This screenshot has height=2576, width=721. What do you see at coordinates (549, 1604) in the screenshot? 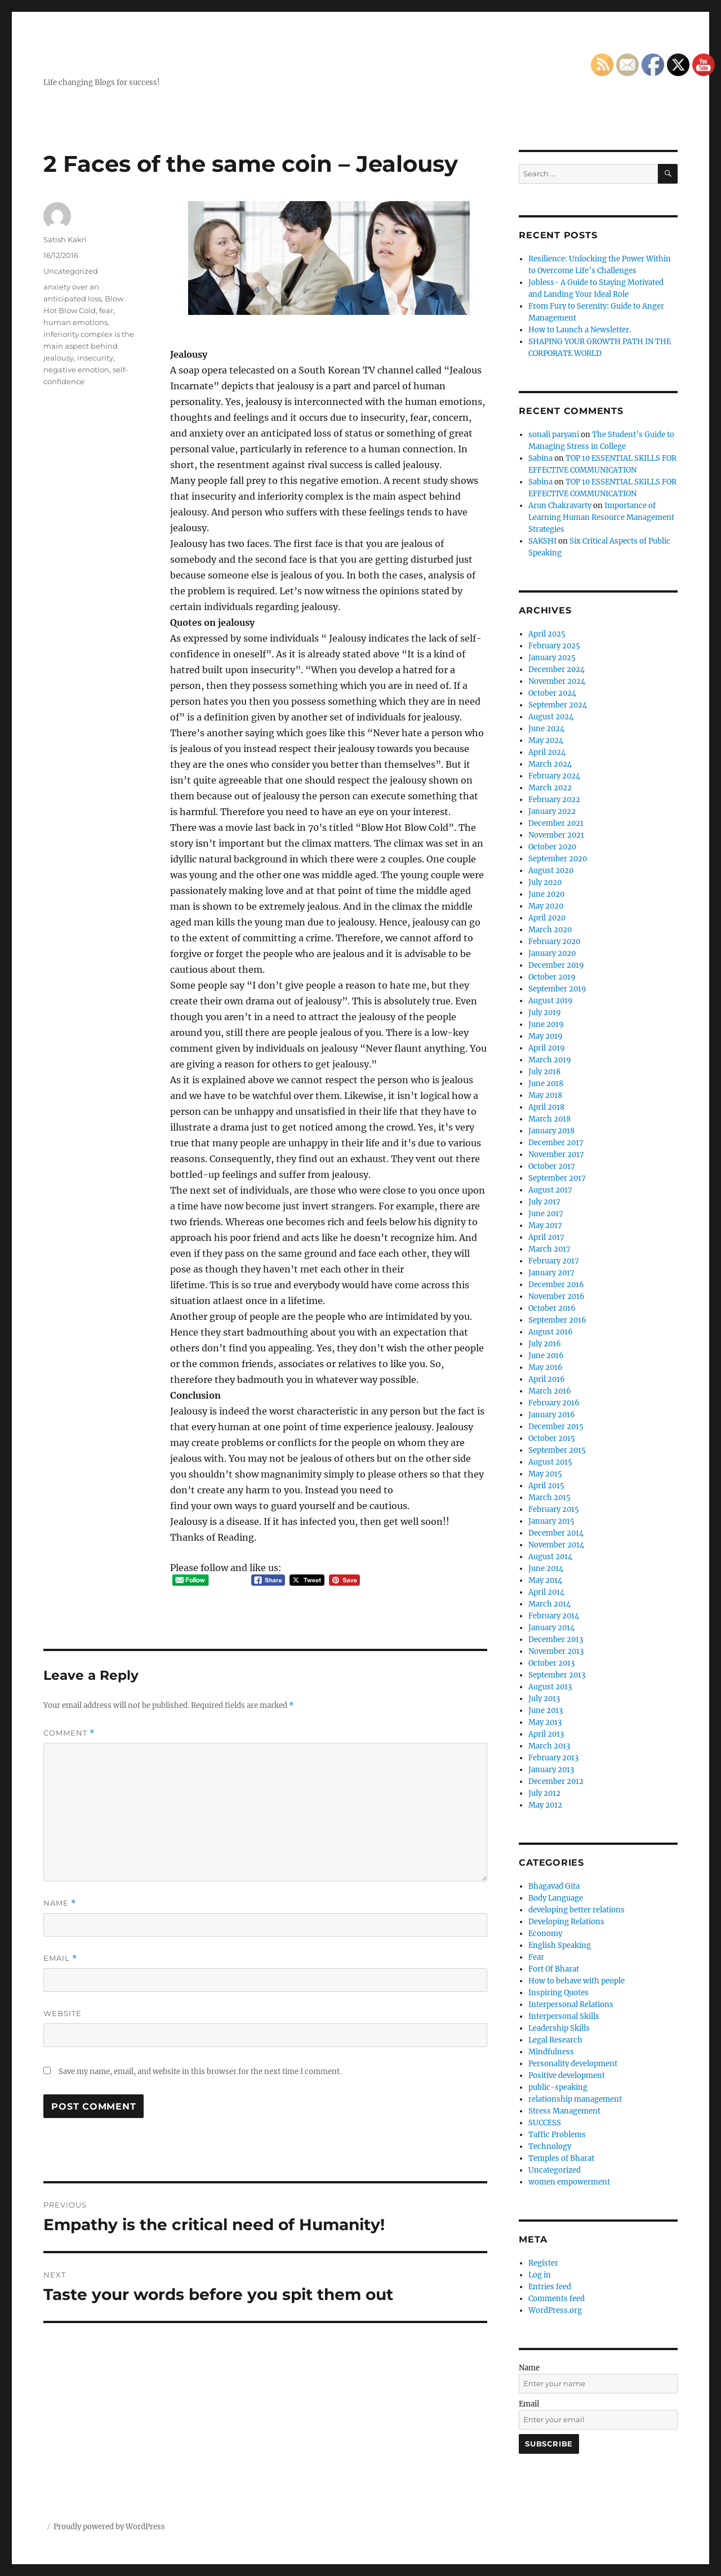
I see `March 2014` at bounding box center [549, 1604].